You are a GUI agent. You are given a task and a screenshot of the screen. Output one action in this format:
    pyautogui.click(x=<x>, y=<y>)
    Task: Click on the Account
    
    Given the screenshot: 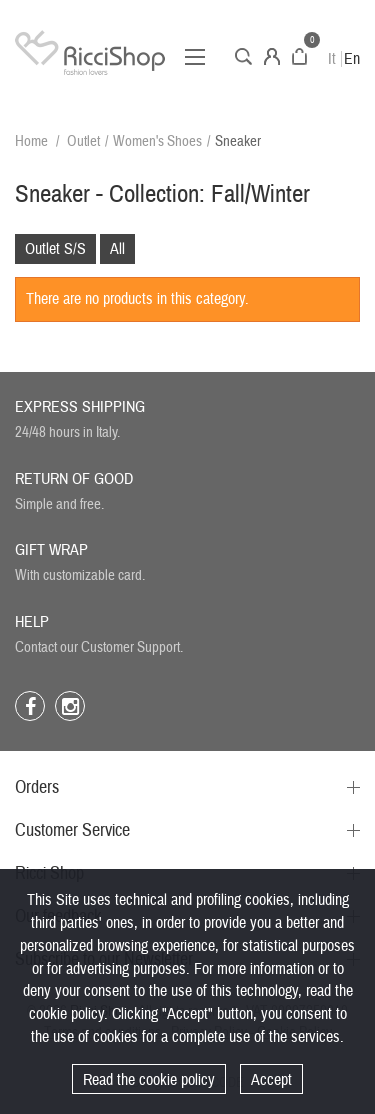 What is the action you would take?
    pyautogui.click(x=272, y=56)
    